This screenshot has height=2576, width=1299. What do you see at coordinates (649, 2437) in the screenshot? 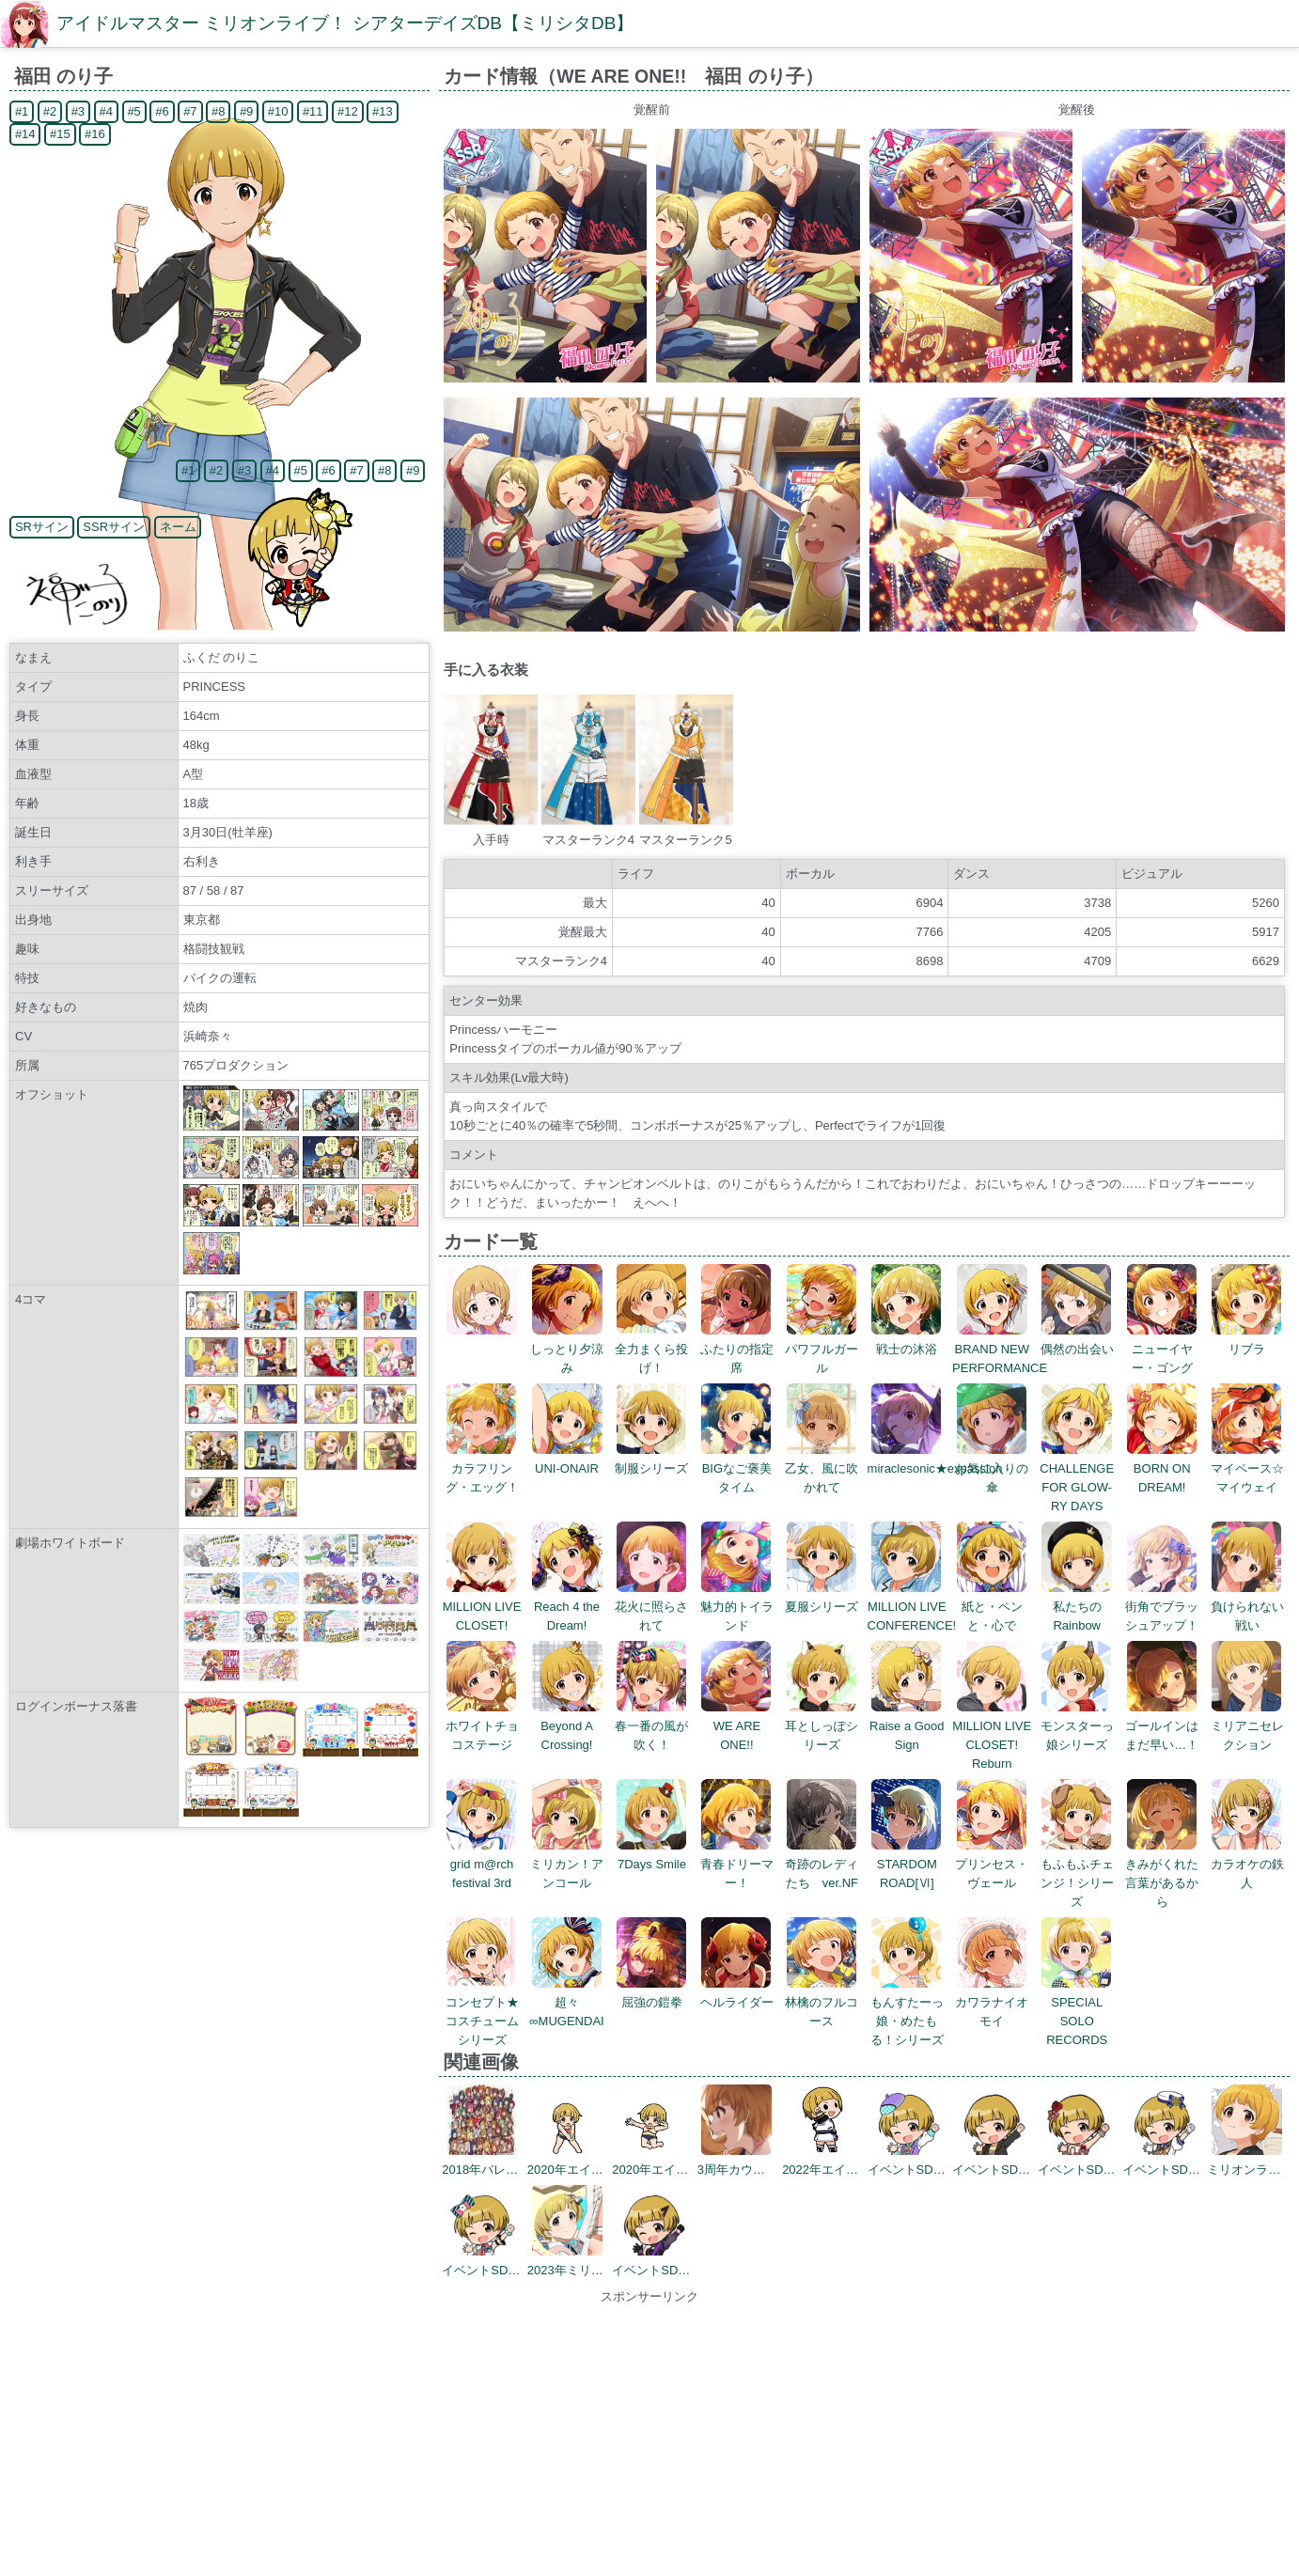
I see `[Advertisement]` at bounding box center [649, 2437].